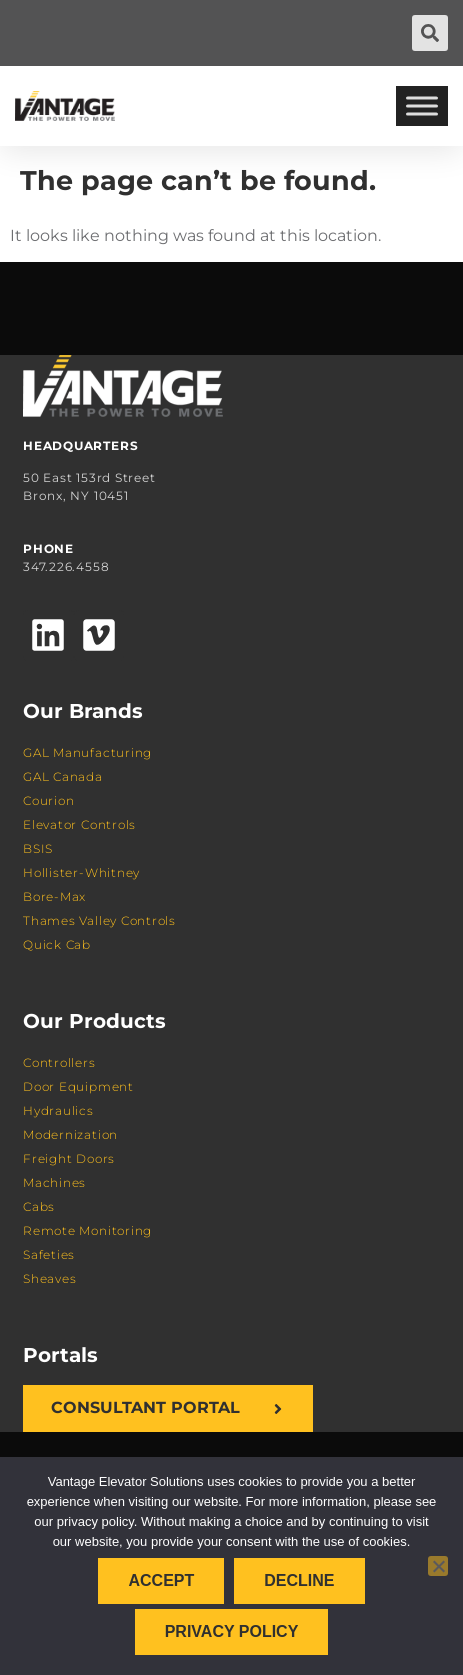 The height and width of the screenshot is (1675, 463). What do you see at coordinates (57, 944) in the screenshot?
I see `Quick Cab` at bounding box center [57, 944].